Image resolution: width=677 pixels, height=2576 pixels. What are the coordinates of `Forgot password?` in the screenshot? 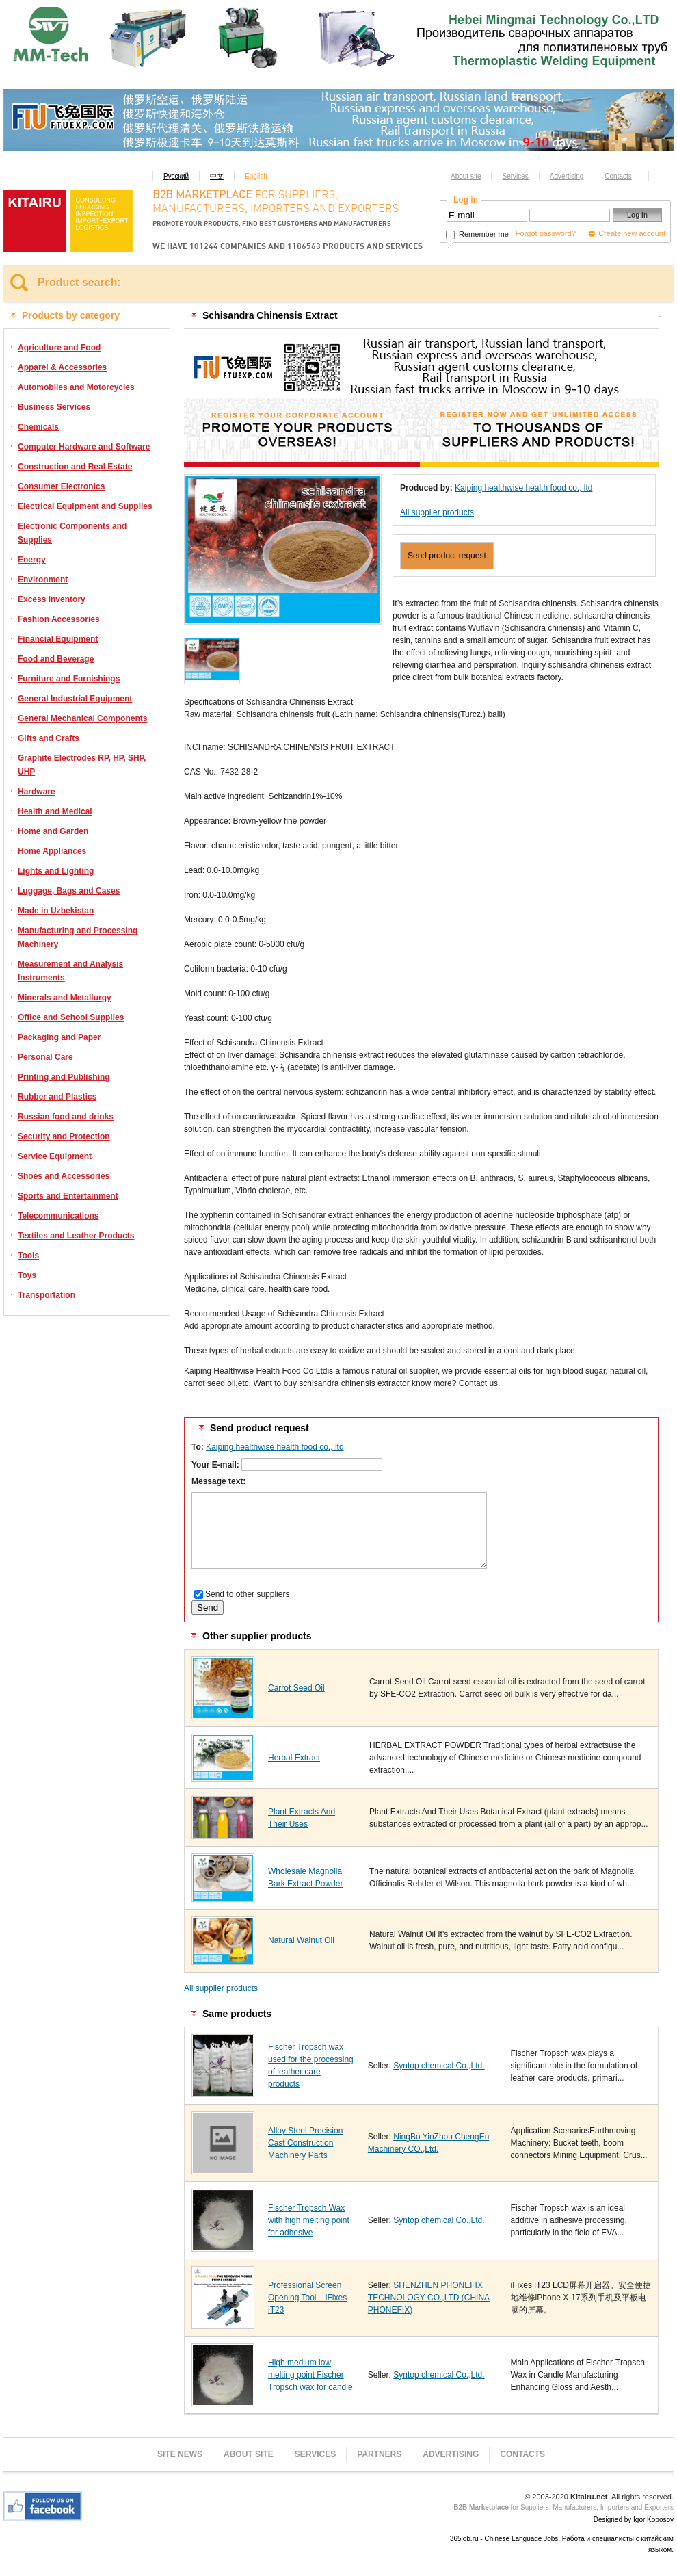 It's located at (546, 233).